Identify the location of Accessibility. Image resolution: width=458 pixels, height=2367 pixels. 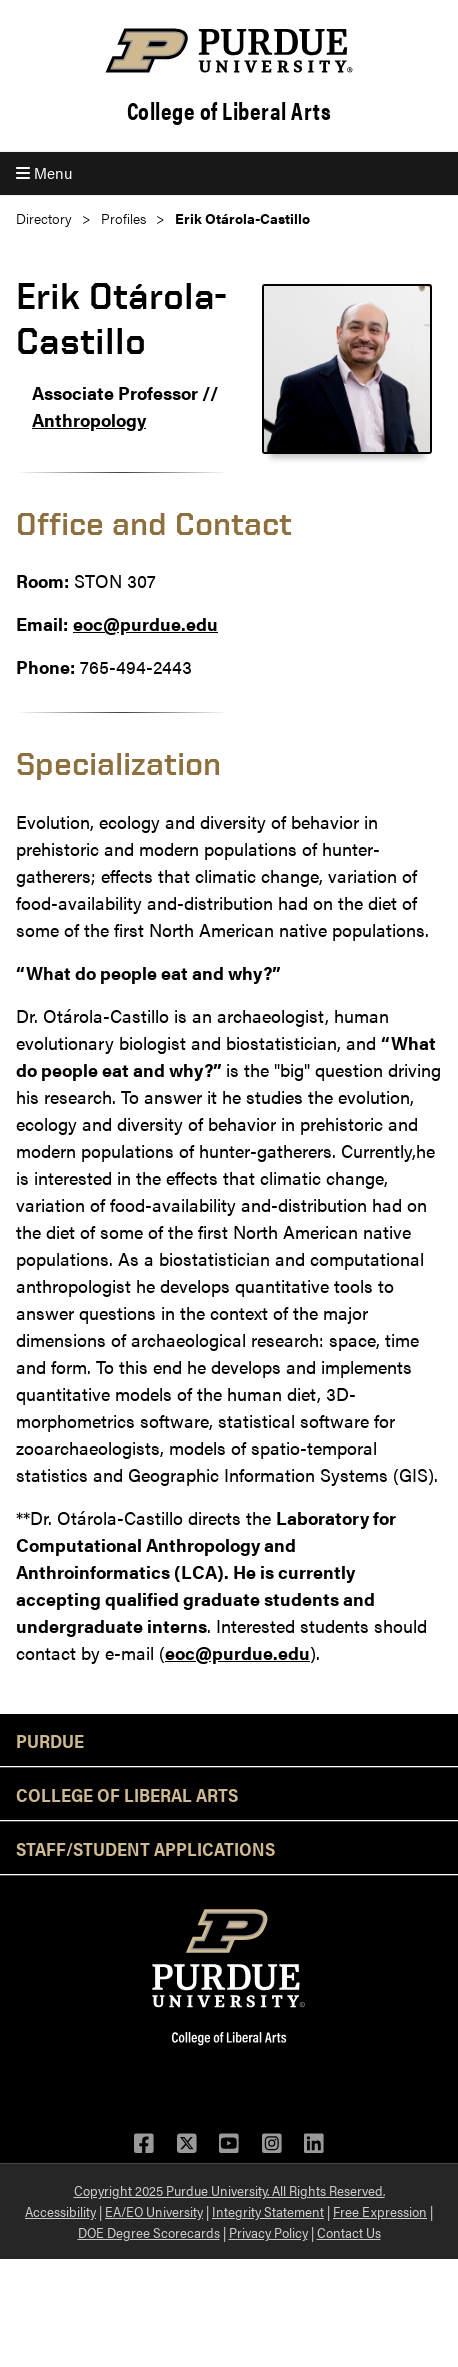
(60, 2211).